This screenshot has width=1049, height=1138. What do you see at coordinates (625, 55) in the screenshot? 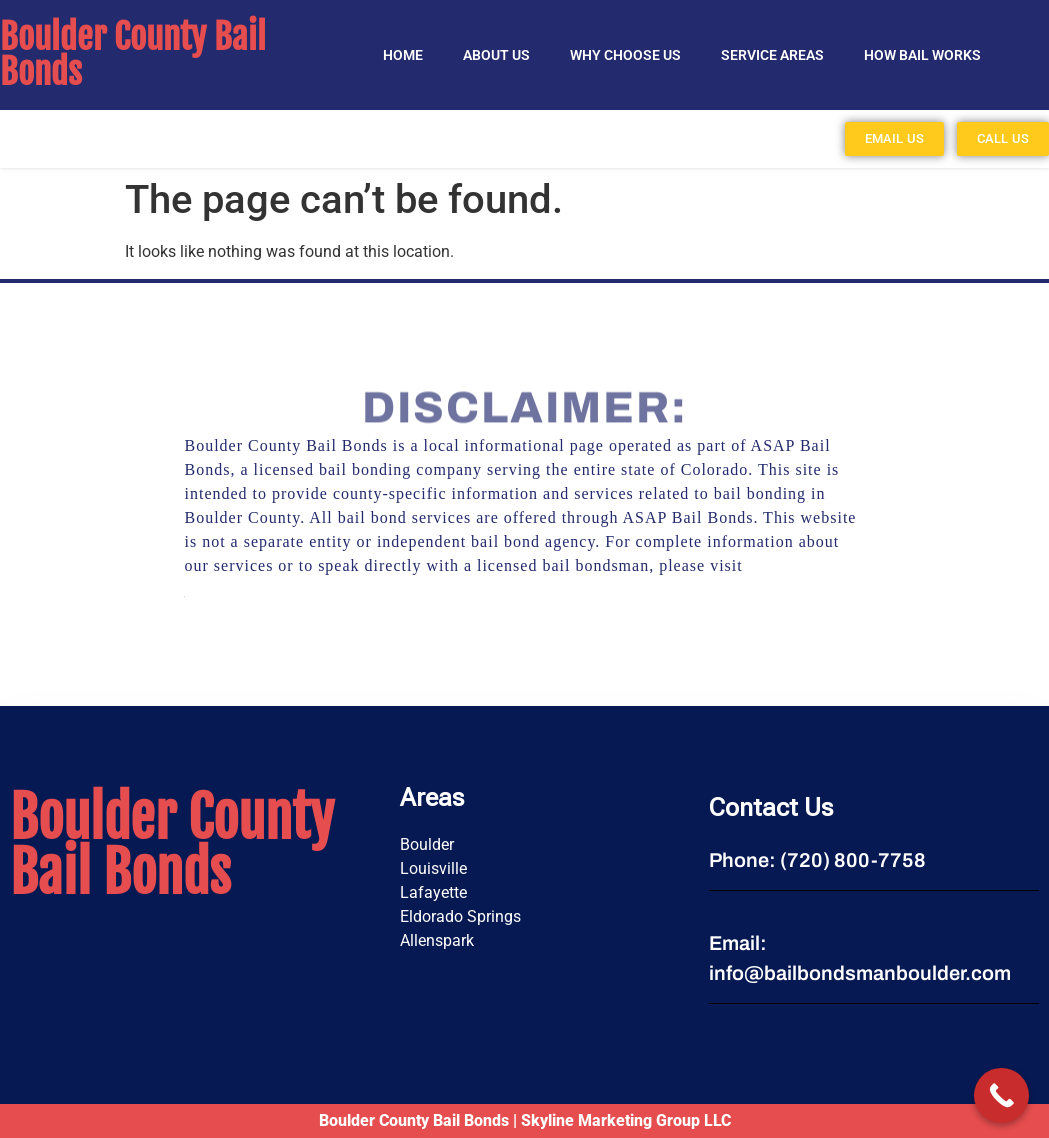
I see `Why Choose Us` at bounding box center [625, 55].